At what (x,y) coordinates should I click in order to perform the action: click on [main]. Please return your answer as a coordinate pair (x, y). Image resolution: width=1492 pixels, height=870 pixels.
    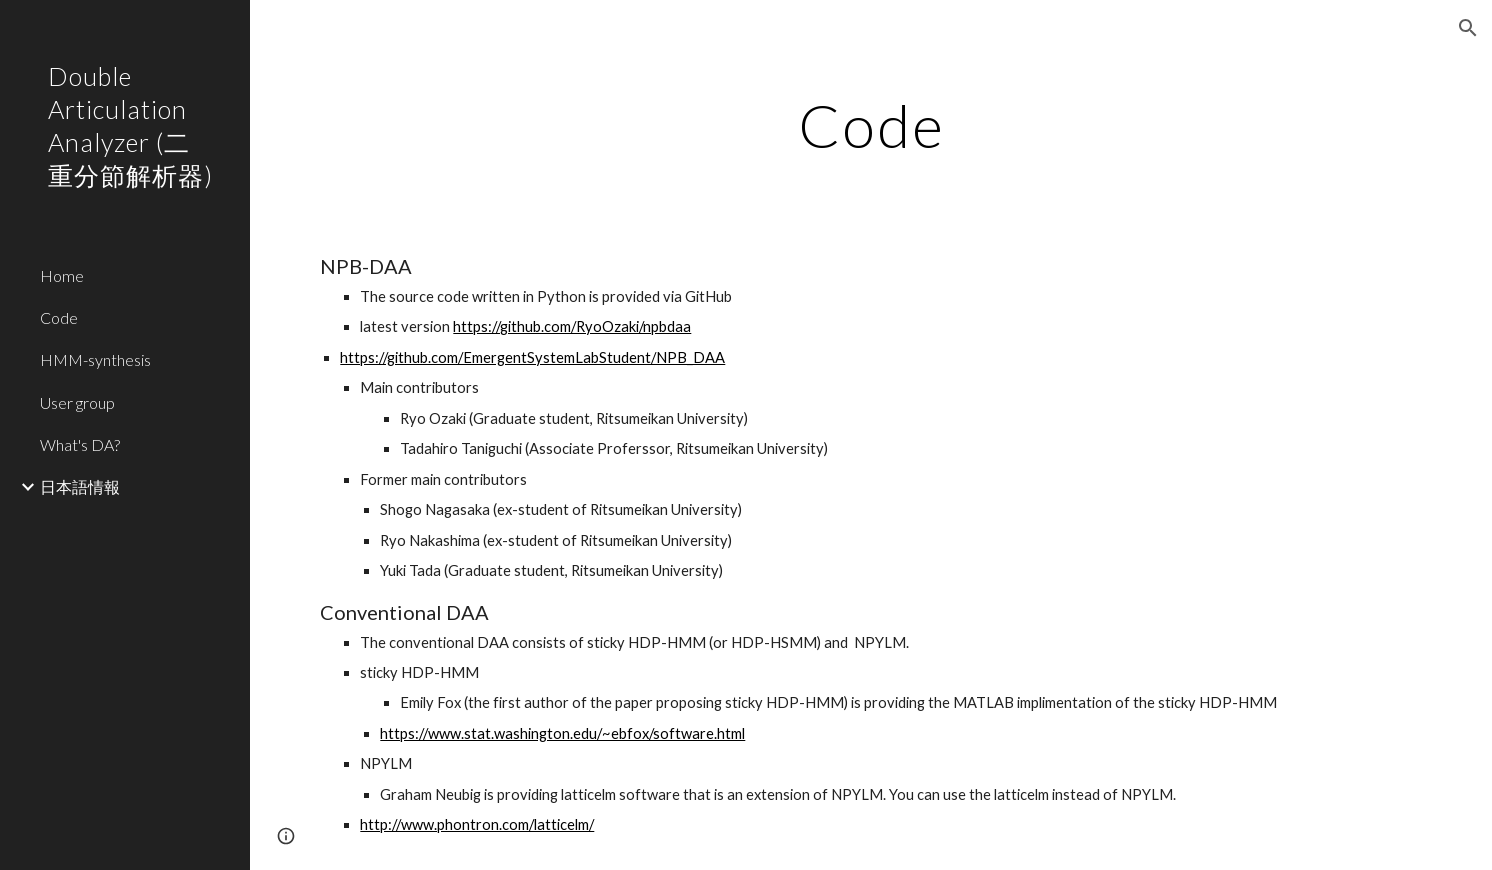
    Looking at the image, I should click on (870, 125).